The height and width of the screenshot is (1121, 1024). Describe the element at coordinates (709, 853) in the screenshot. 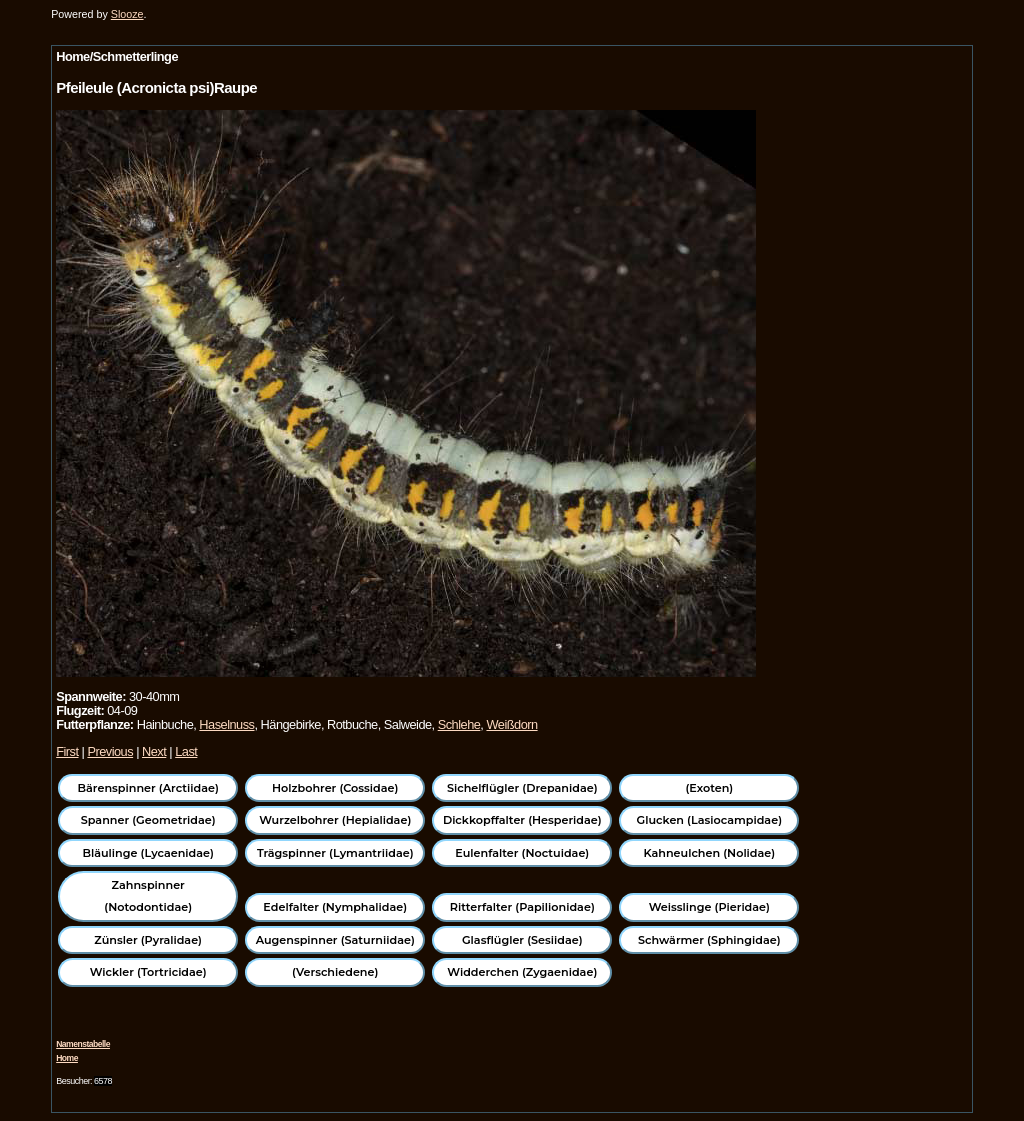

I see `Kahneulchen (Nolidae)` at that location.